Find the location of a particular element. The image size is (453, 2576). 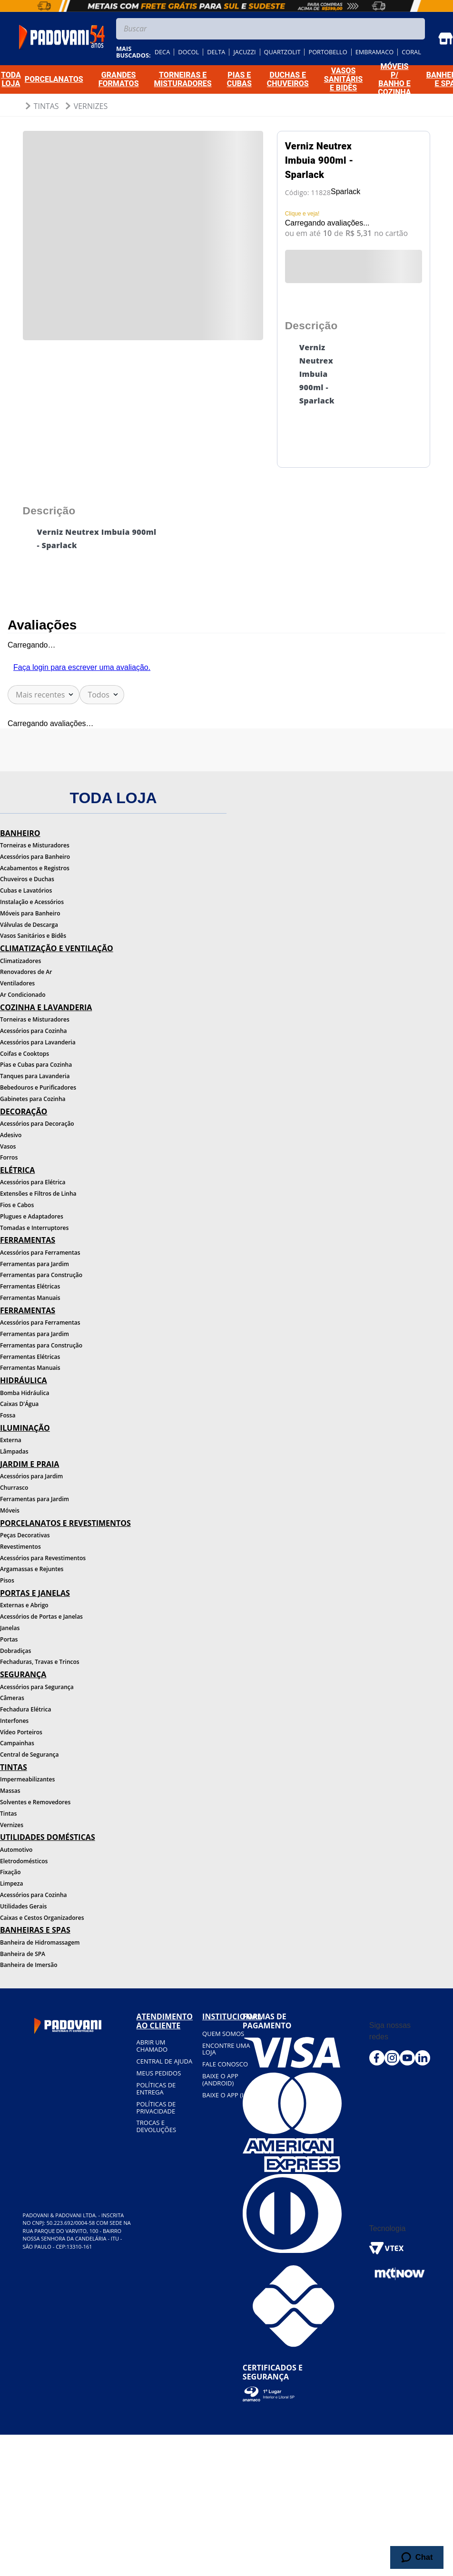

Acessórios para Cozinha is located at coordinates (33, 1031).